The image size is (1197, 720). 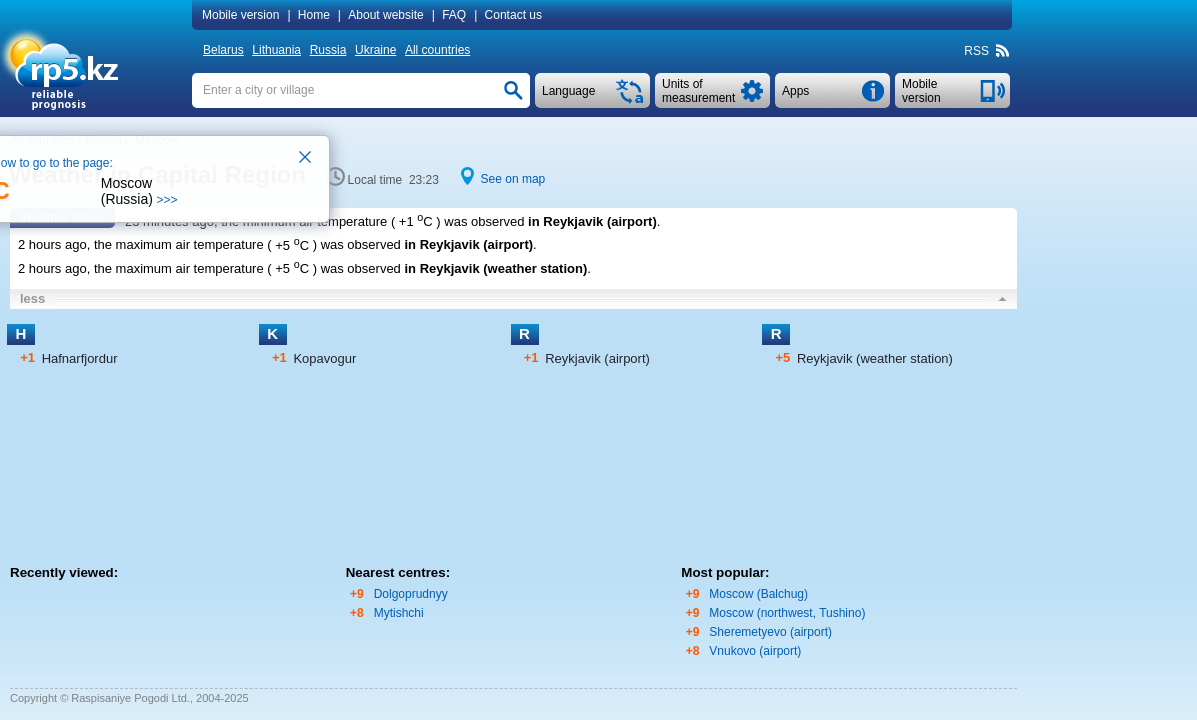 I want to click on Hafnarfjordur, so click(x=80, y=358).